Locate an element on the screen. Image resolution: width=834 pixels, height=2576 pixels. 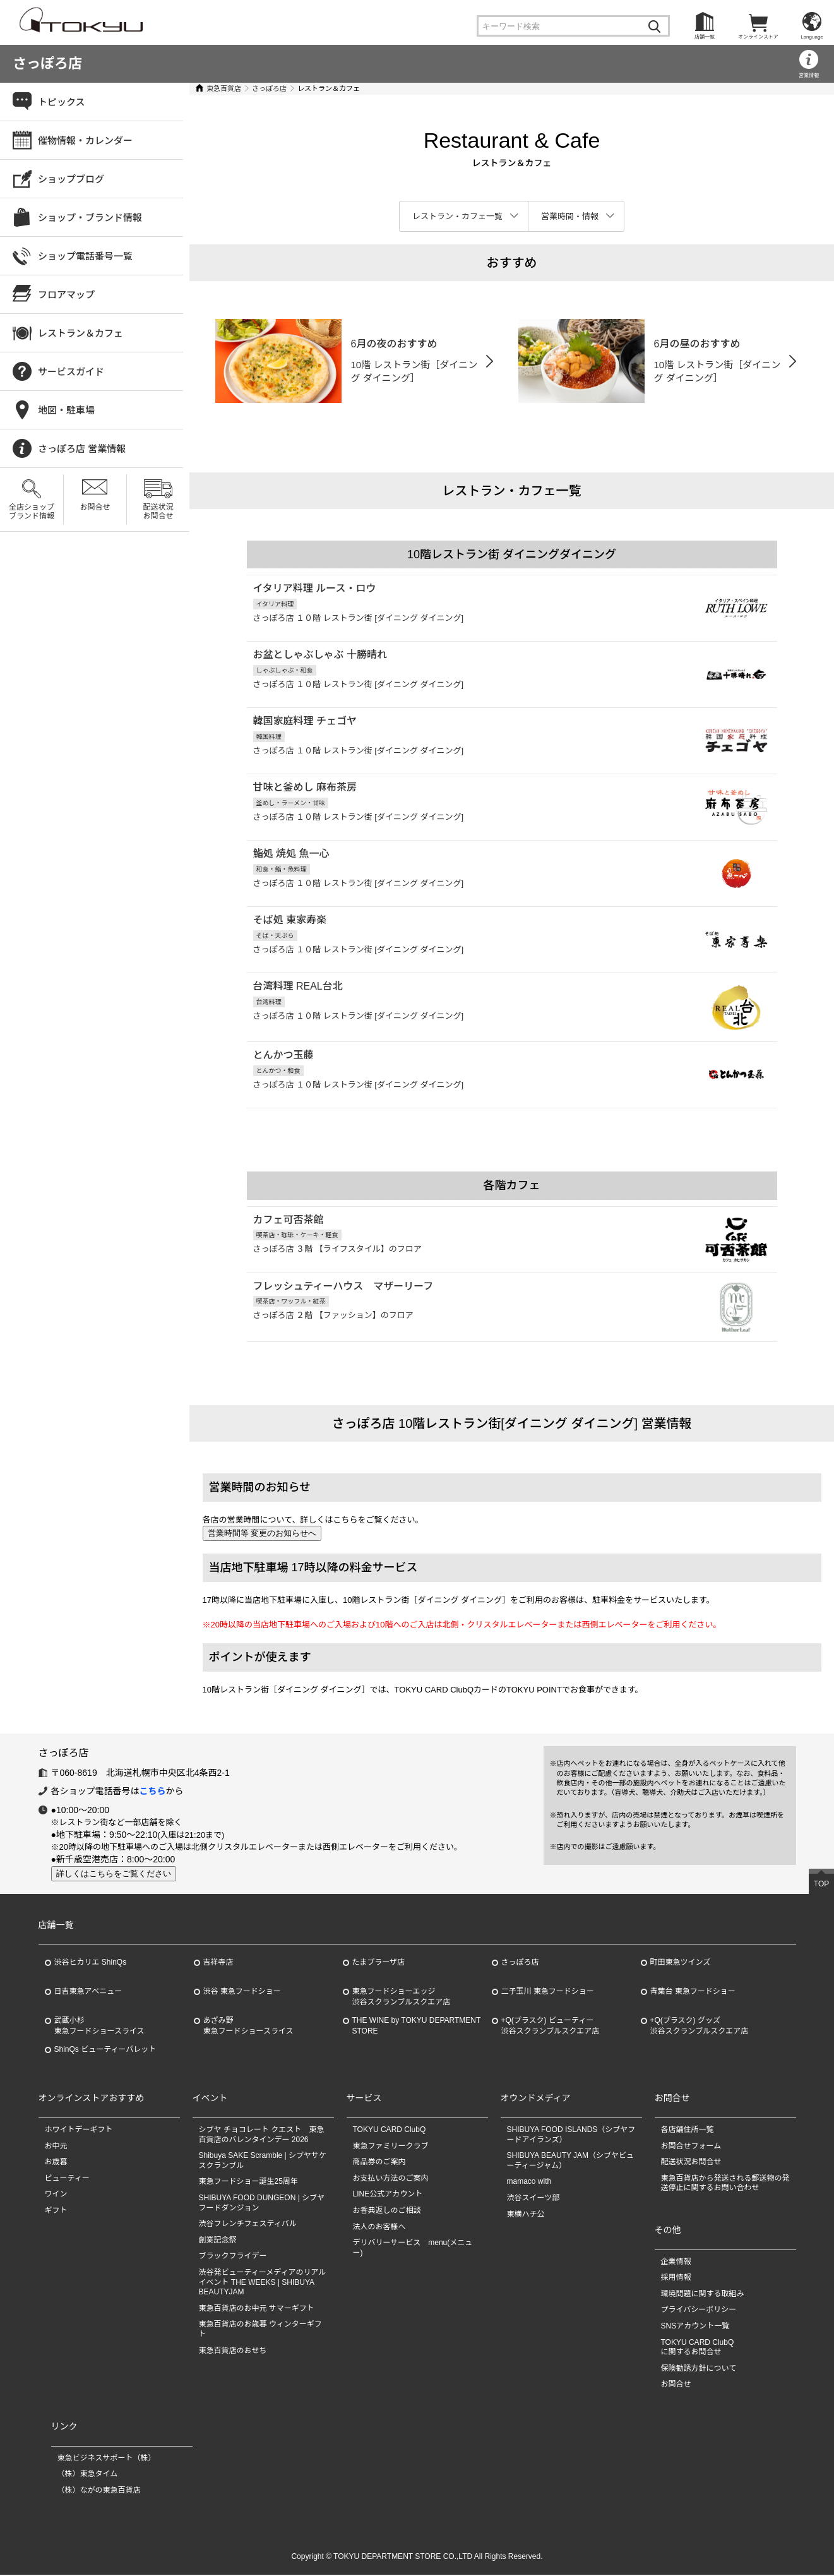
ショップ・ブランド情報 is located at coordinates (90, 217).